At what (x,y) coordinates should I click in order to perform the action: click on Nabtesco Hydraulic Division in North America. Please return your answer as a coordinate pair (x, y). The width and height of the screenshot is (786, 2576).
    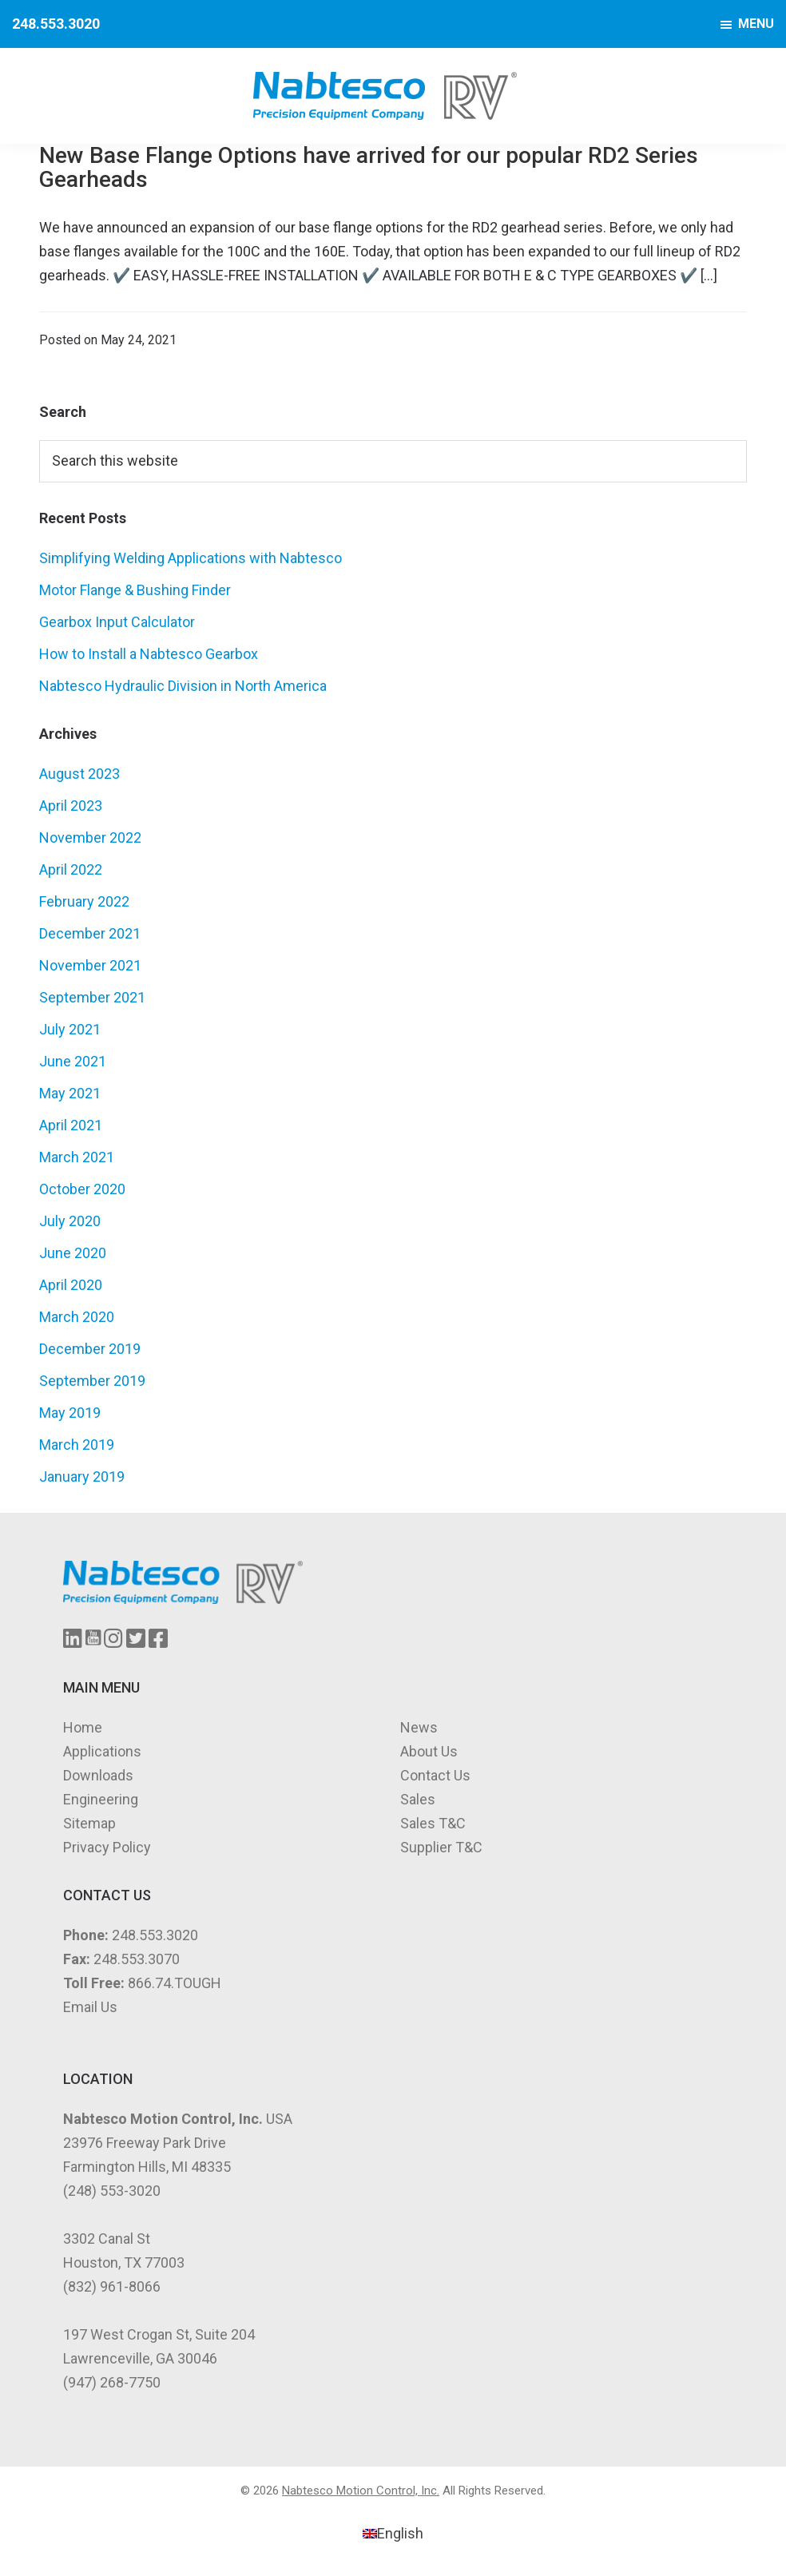
    Looking at the image, I should click on (183, 685).